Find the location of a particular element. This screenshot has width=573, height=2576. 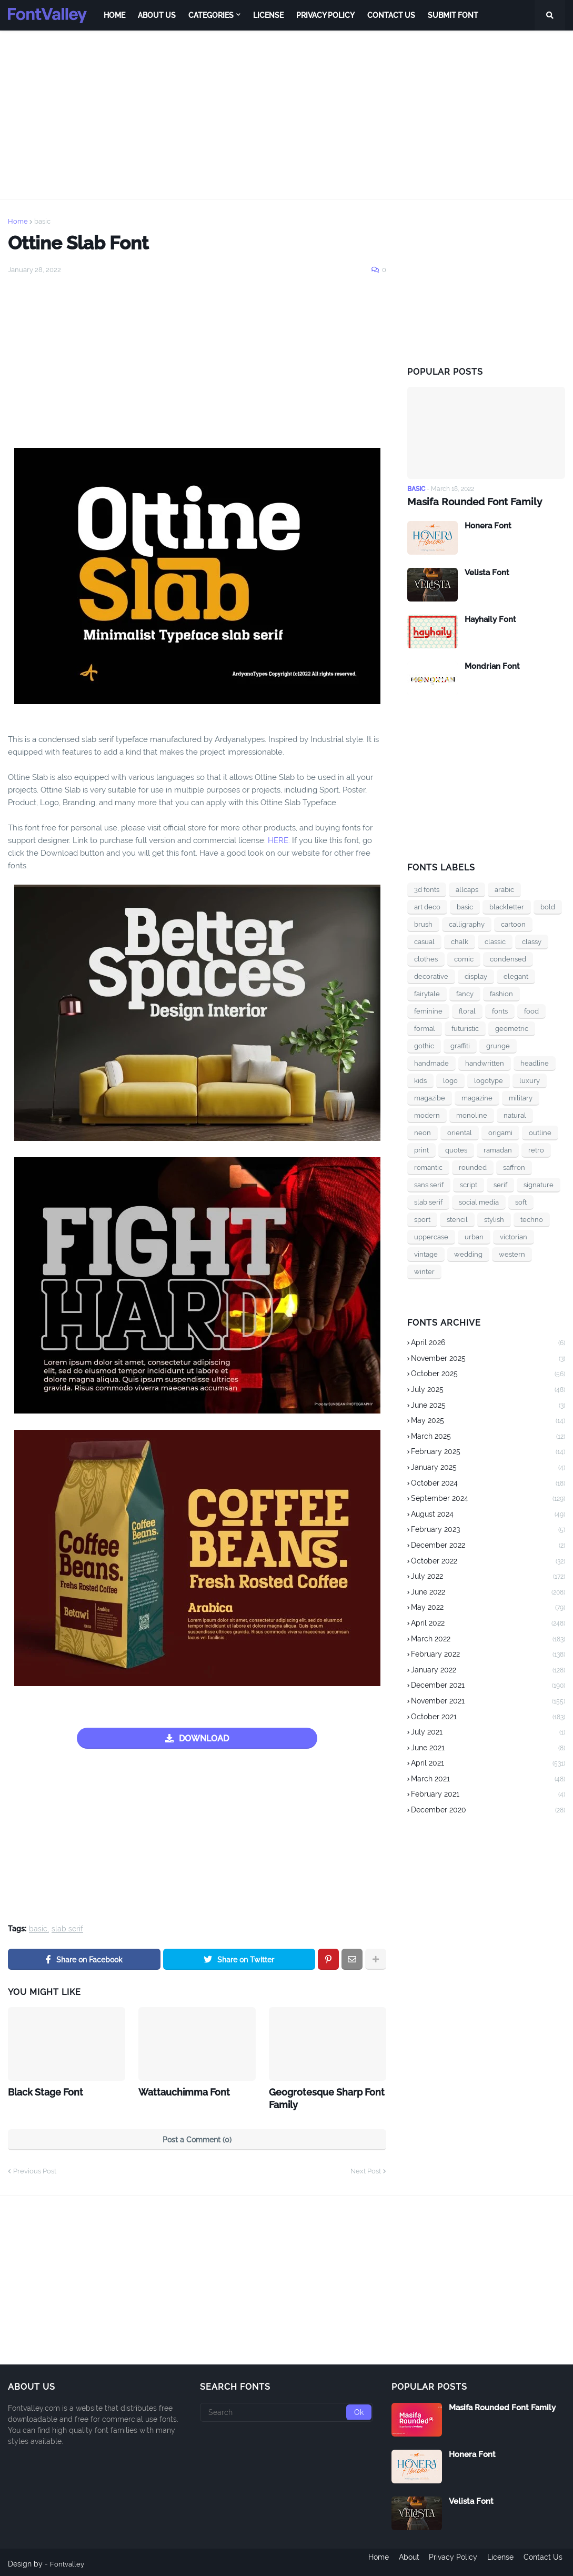

March 2021 is located at coordinates (488, 1779).